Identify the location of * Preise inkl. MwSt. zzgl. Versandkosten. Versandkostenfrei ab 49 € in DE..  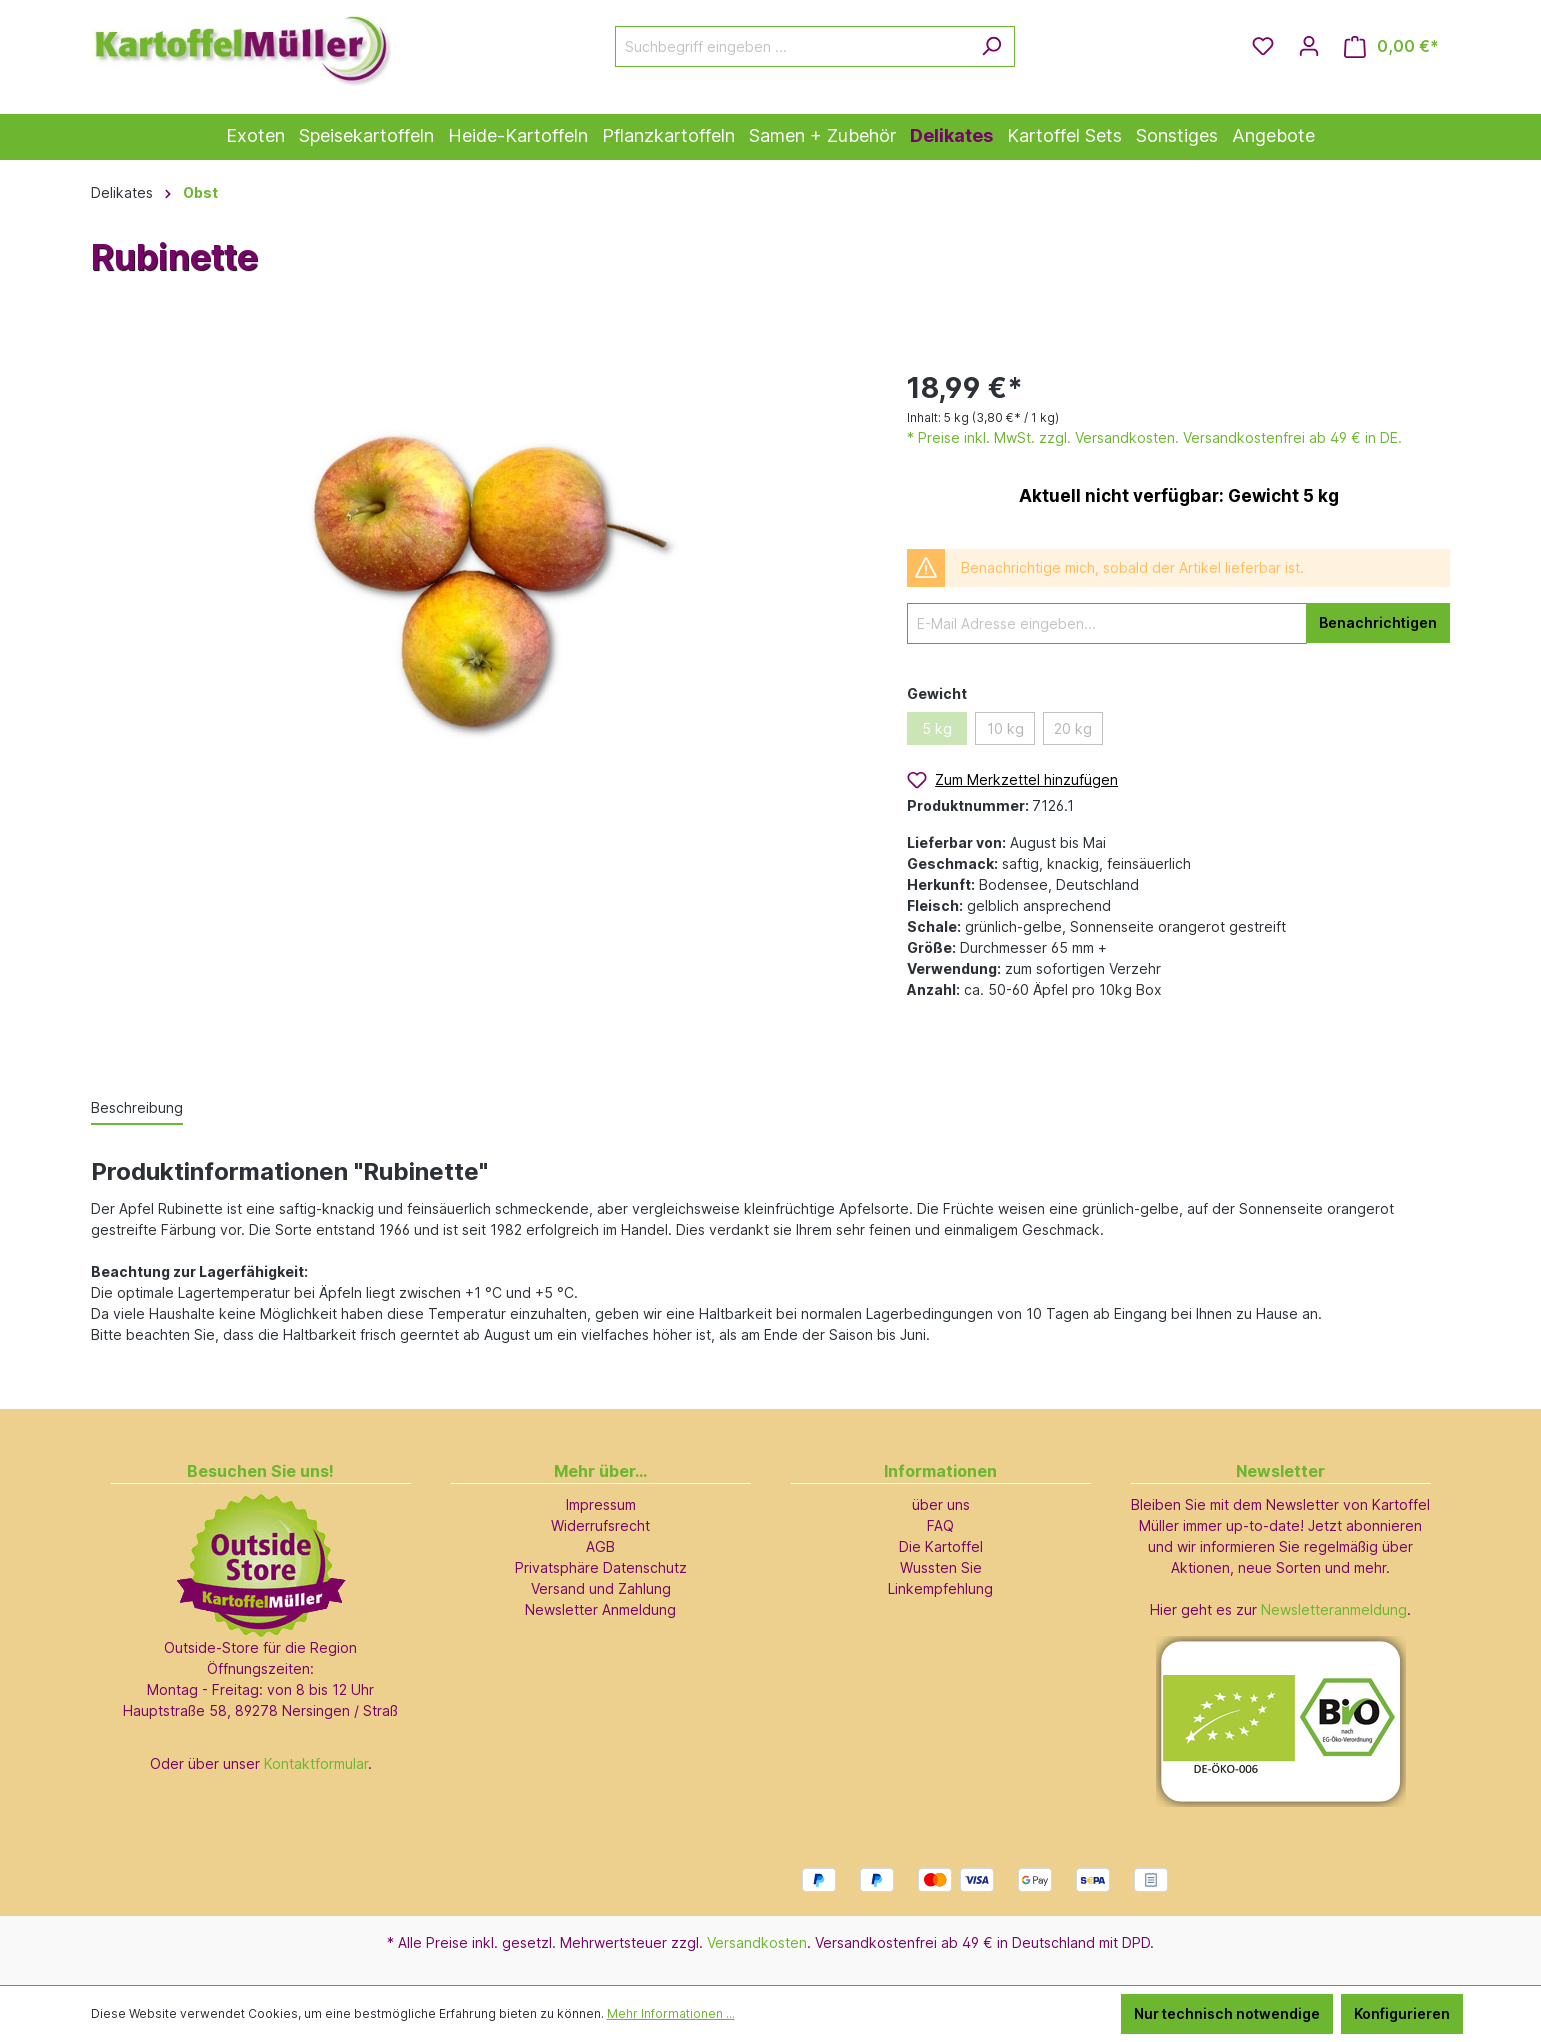
(1154, 437).